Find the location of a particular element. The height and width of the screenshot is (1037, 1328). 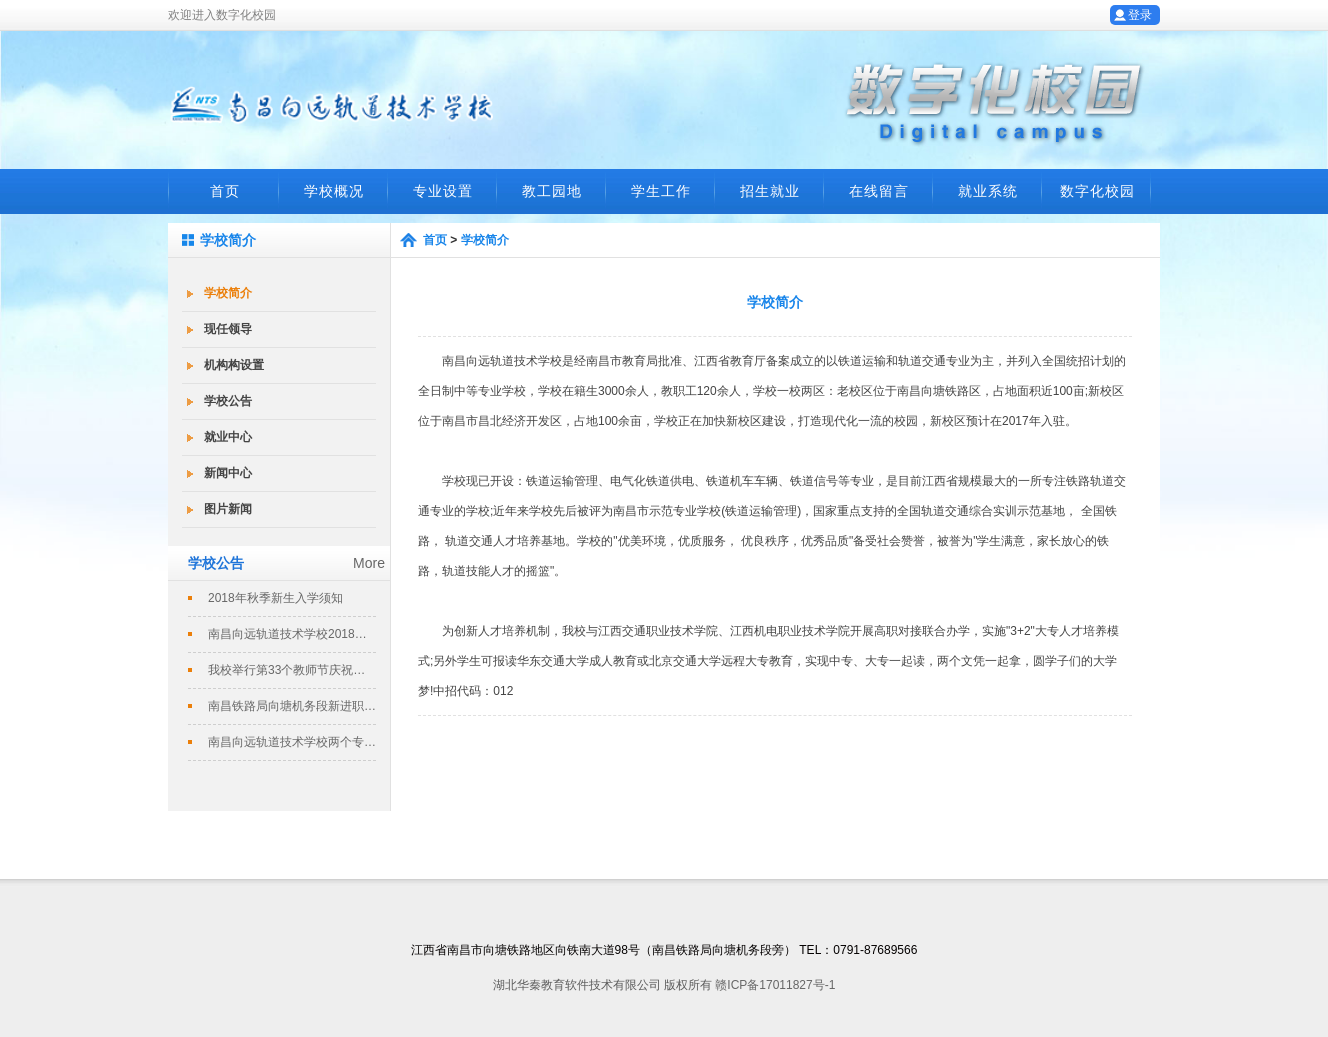

在线留言 is located at coordinates (879, 191).